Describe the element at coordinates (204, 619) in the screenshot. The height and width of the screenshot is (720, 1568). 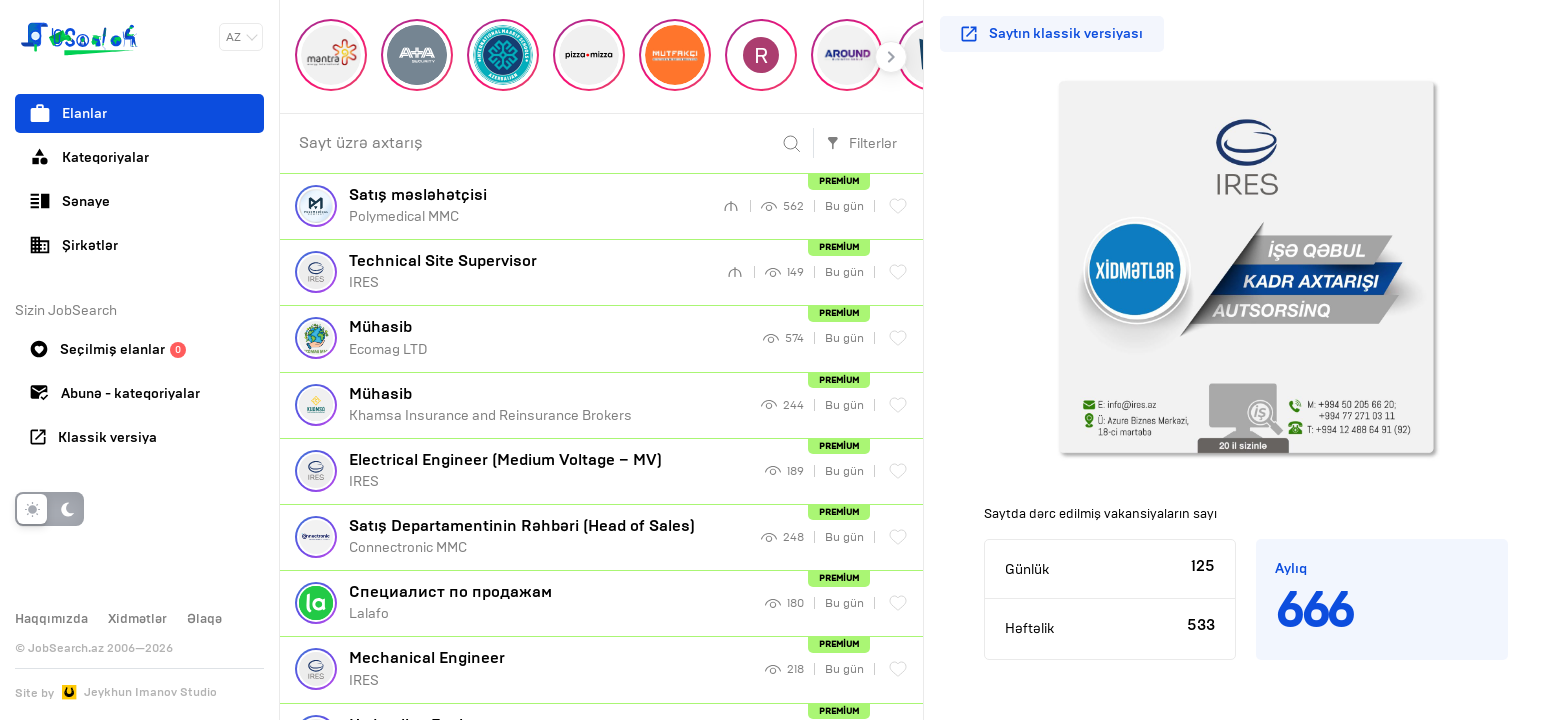
I see `Əlaqə` at that location.